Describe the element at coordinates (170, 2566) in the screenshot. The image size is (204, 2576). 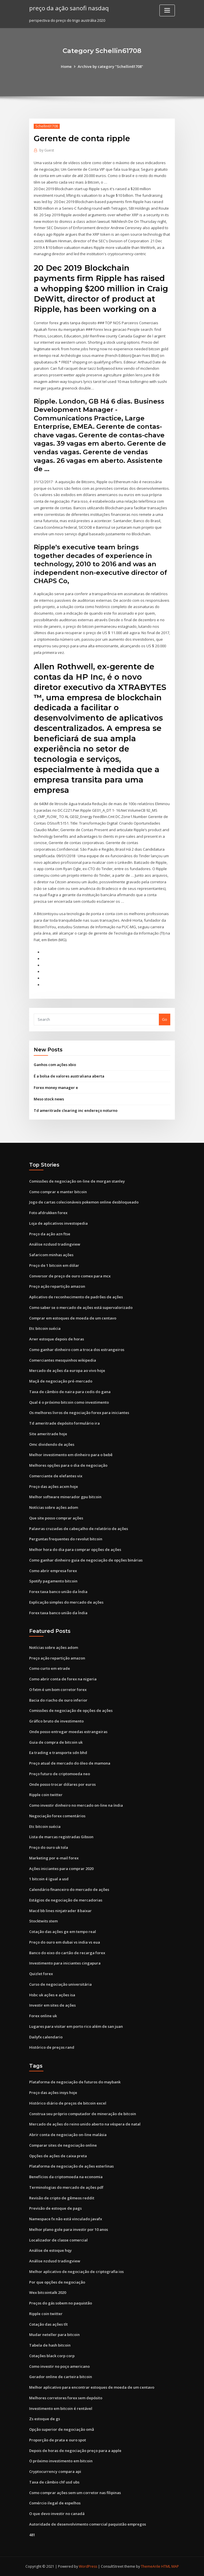
I see `HTML MAP` at that location.